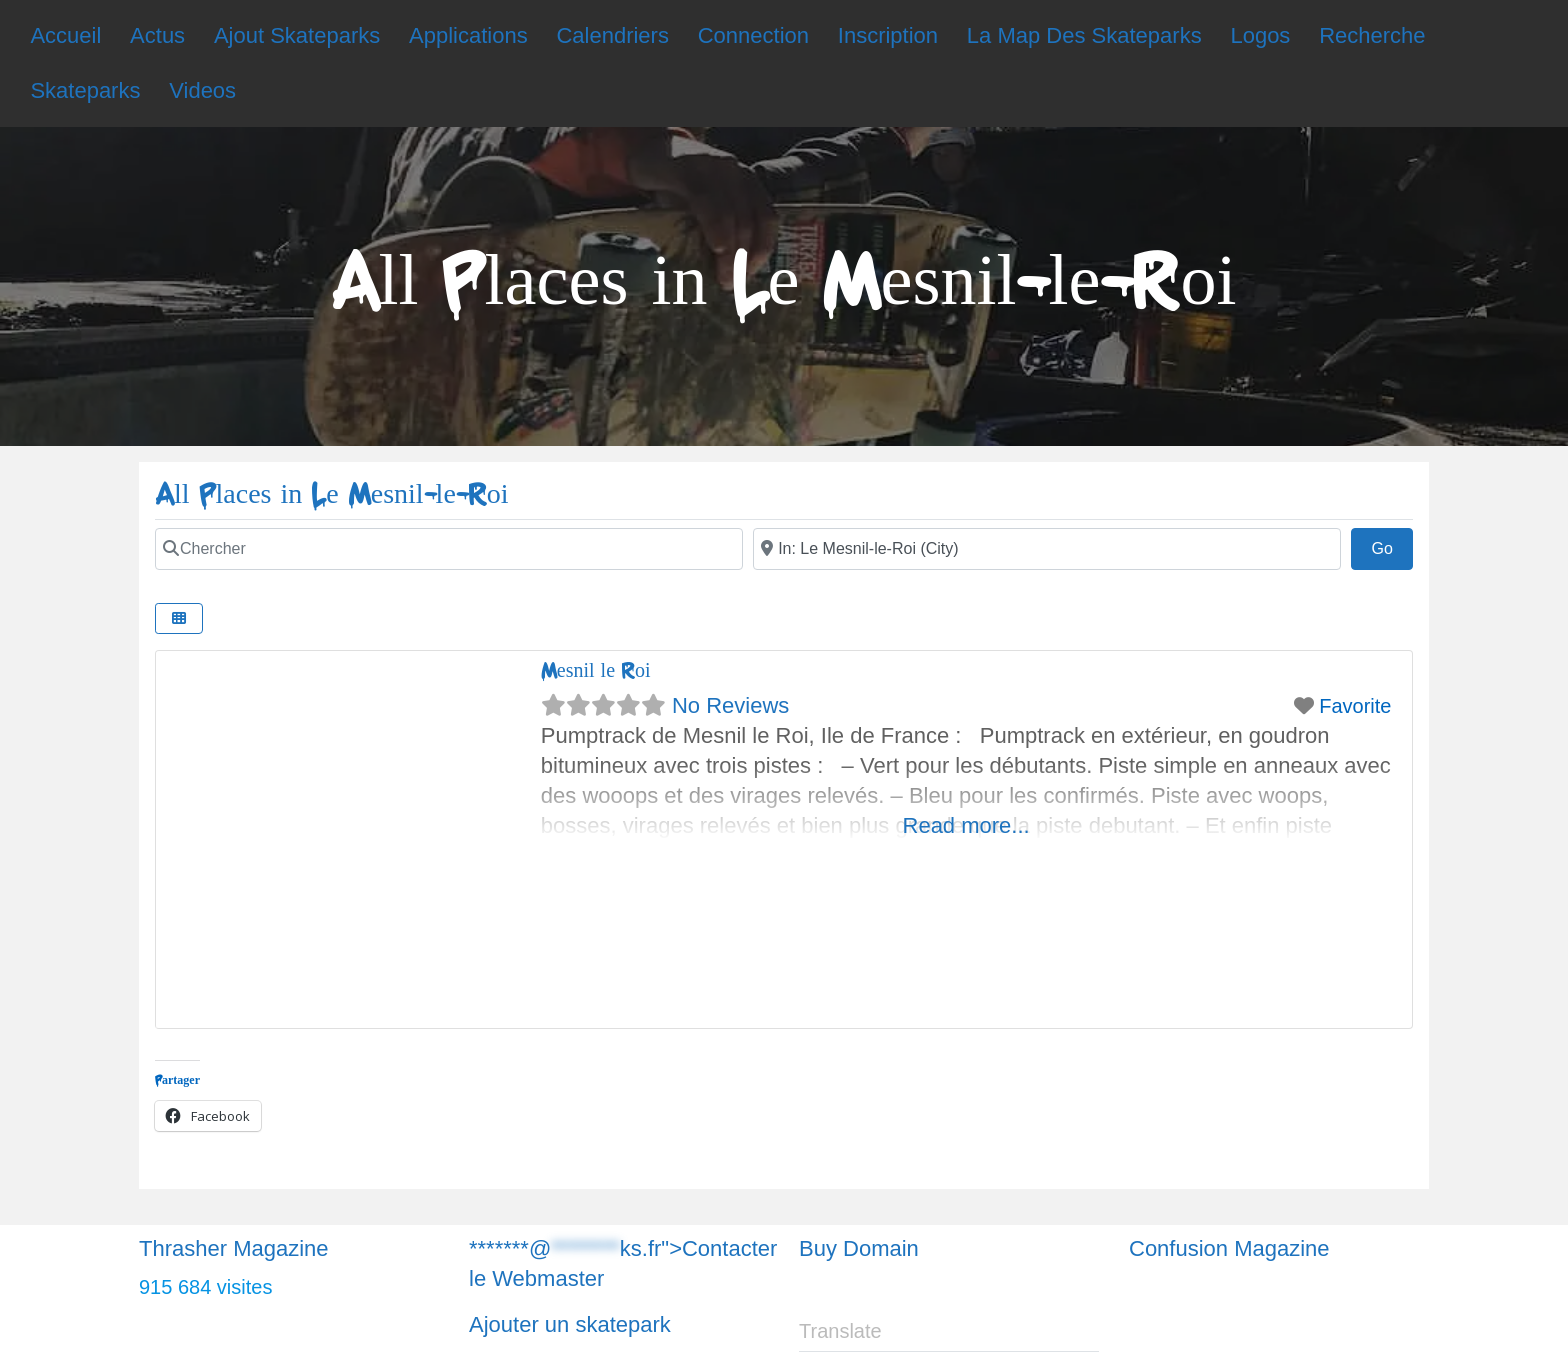 This screenshot has width=1568, height=1361. I want to click on Go [Chercher], so click(1392, 546).